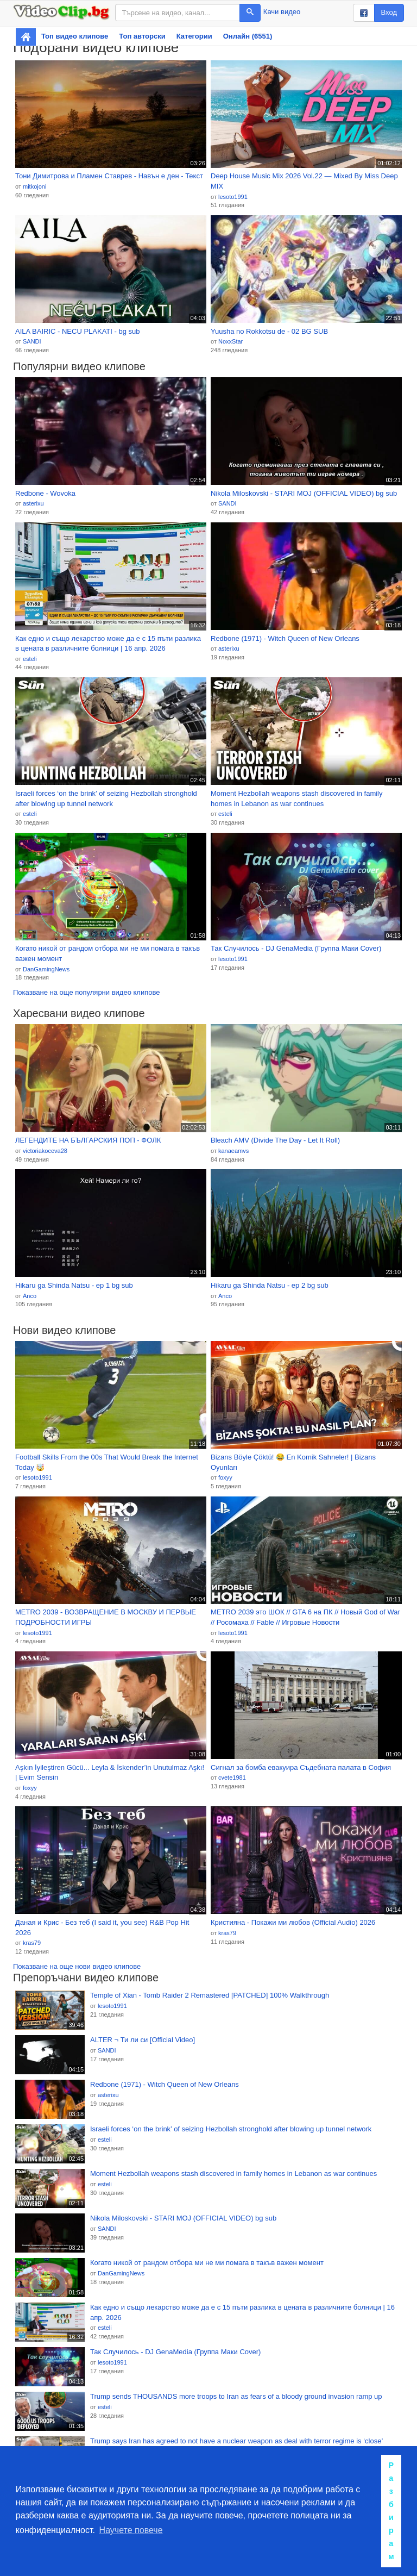 This screenshot has height=2576, width=417. Describe the element at coordinates (74, 1285) in the screenshot. I see `Hikaru ga Shinda Natsu - ep 1 bg sub` at that location.